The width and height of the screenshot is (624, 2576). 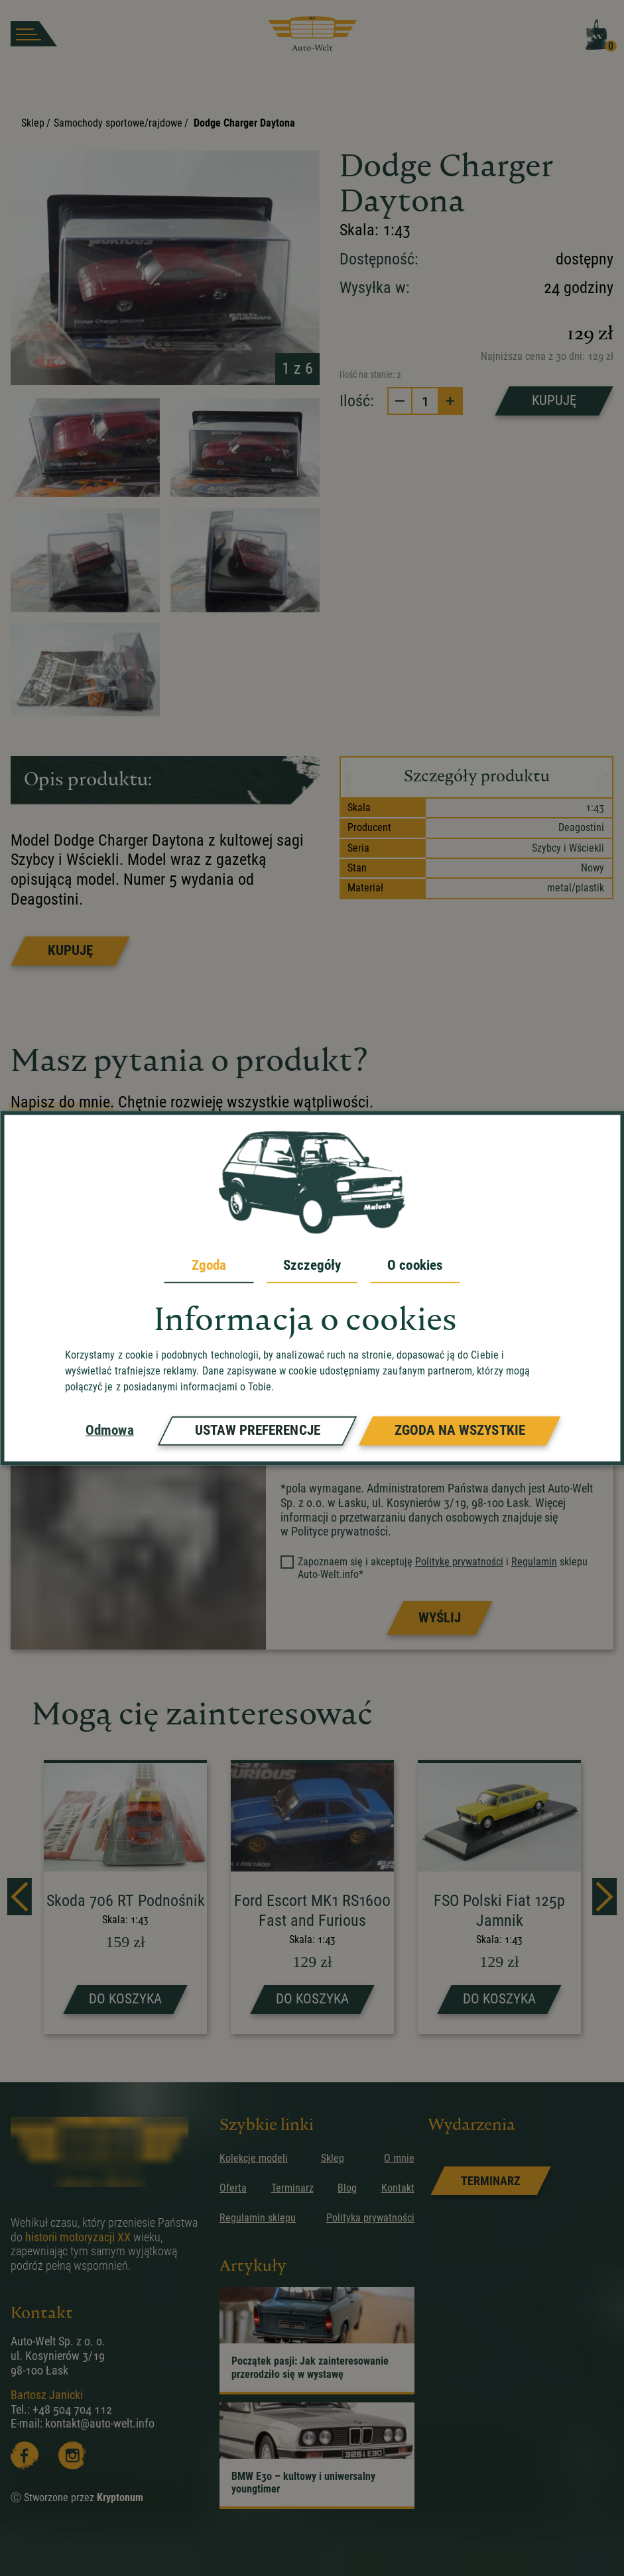 I want to click on Polityka prywatności [przejdz do podstrony], so click(x=370, y=2218).